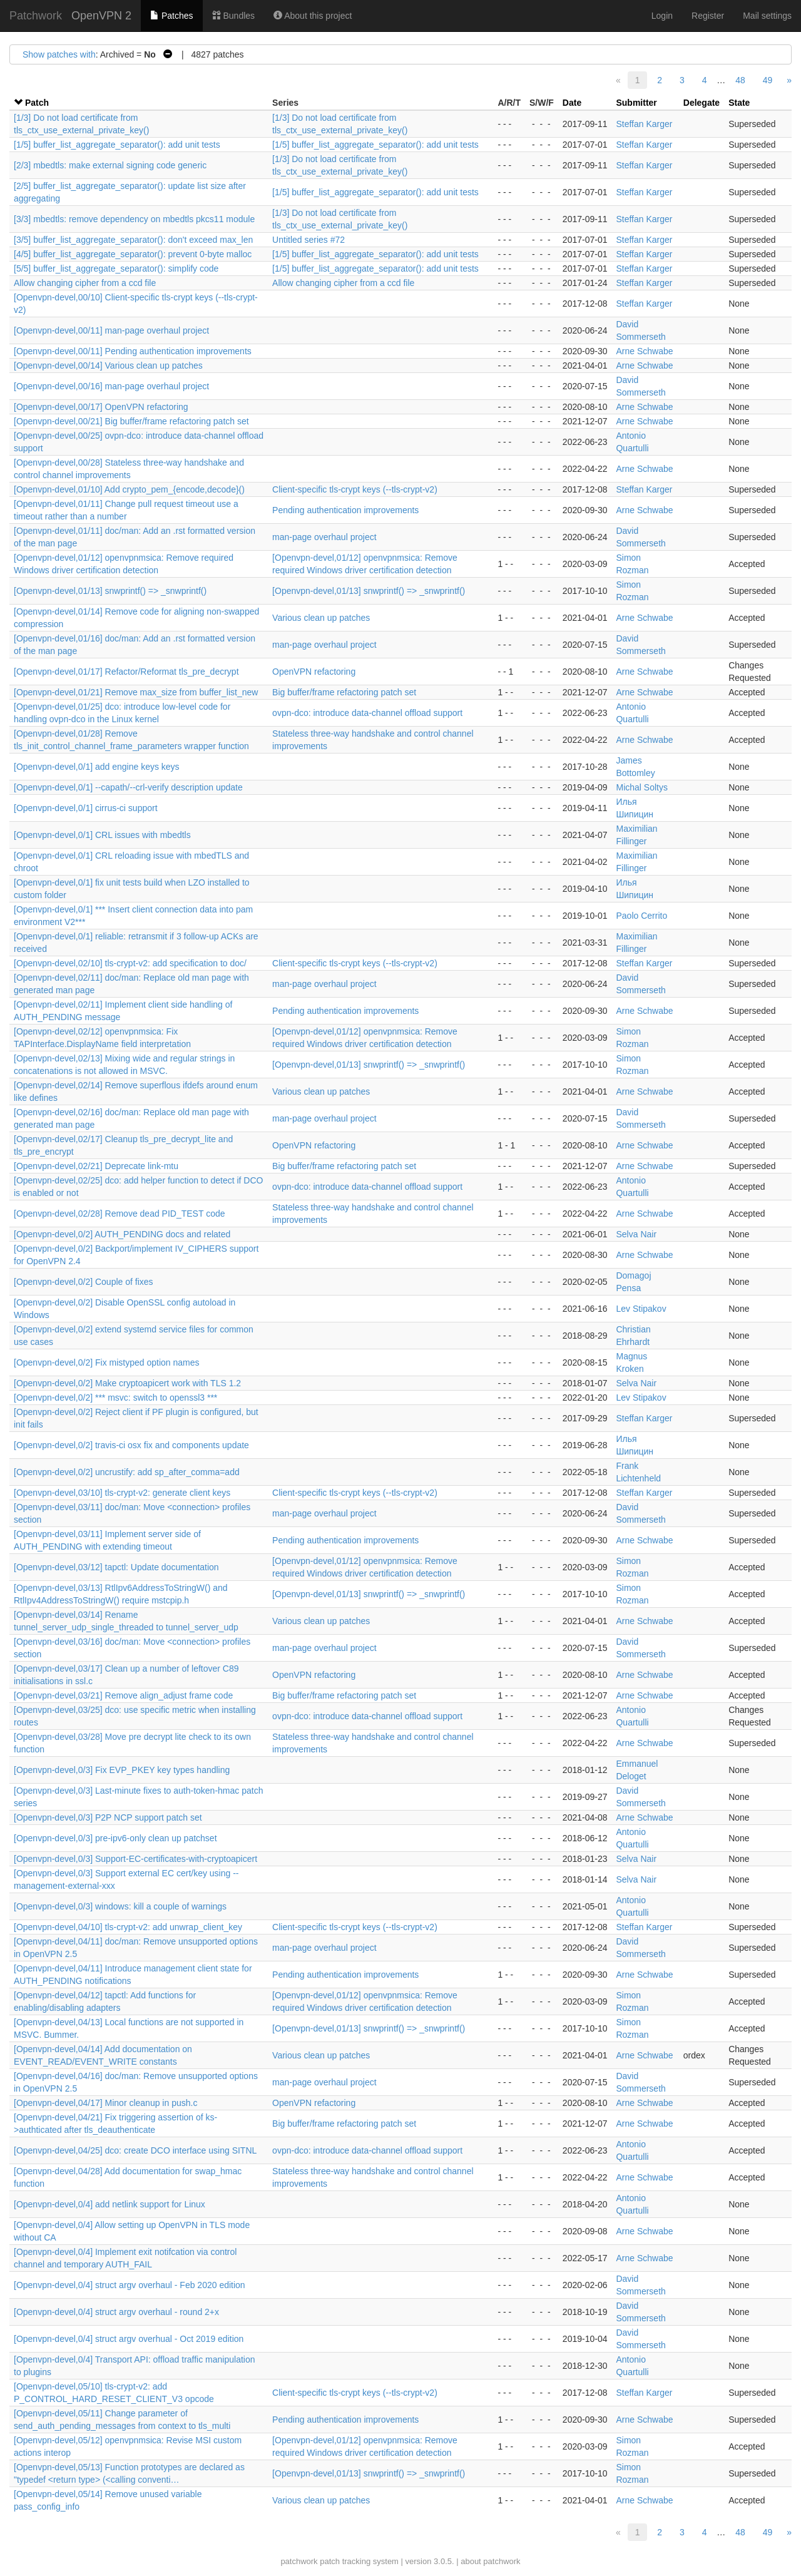  I want to click on [Openvpn-devel,04/10] tls-crypt-v2: add unwrap_client_key, so click(128, 1927).